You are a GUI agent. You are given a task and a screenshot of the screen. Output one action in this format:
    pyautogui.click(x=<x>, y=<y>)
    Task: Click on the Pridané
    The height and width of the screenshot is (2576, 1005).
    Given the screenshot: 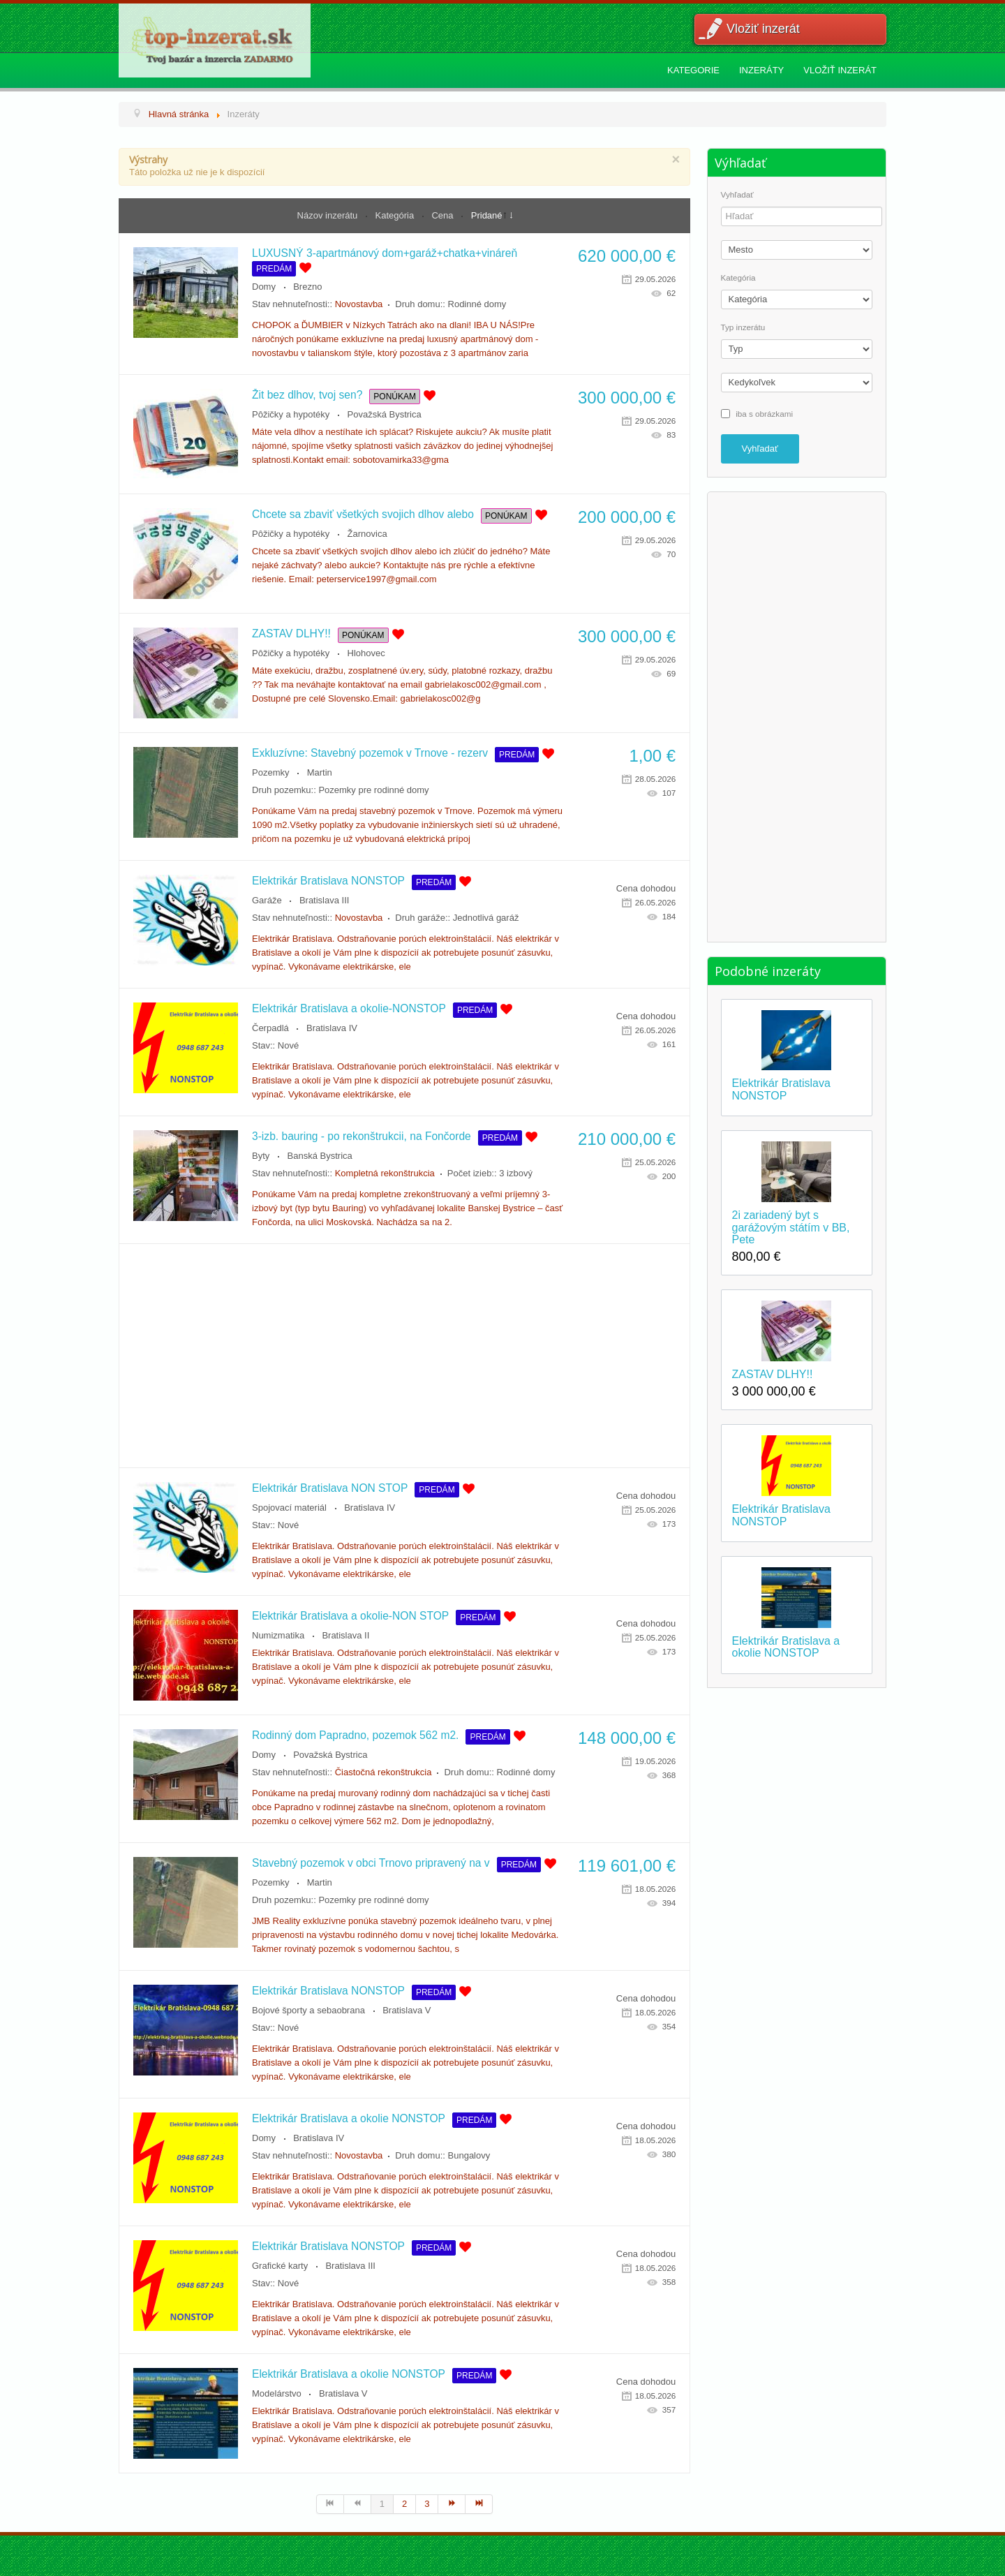 What is the action you would take?
    pyautogui.click(x=486, y=215)
    